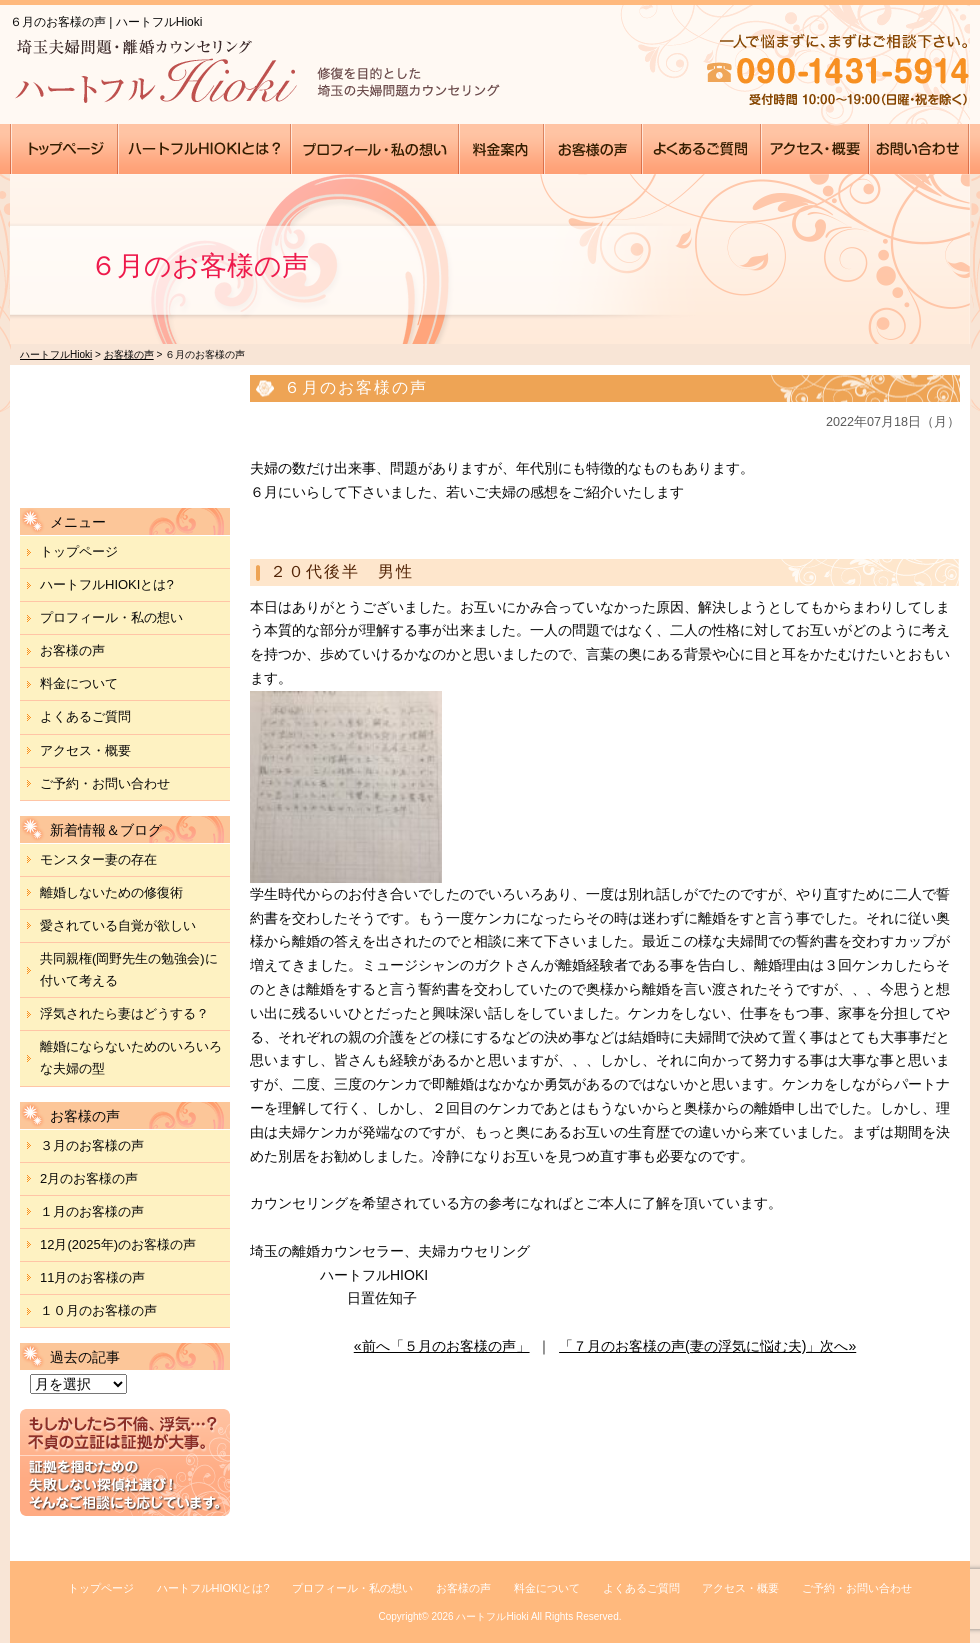 This screenshot has height=1643, width=980. What do you see at coordinates (111, 892) in the screenshot?
I see `離婚しないための修復術` at bounding box center [111, 892].